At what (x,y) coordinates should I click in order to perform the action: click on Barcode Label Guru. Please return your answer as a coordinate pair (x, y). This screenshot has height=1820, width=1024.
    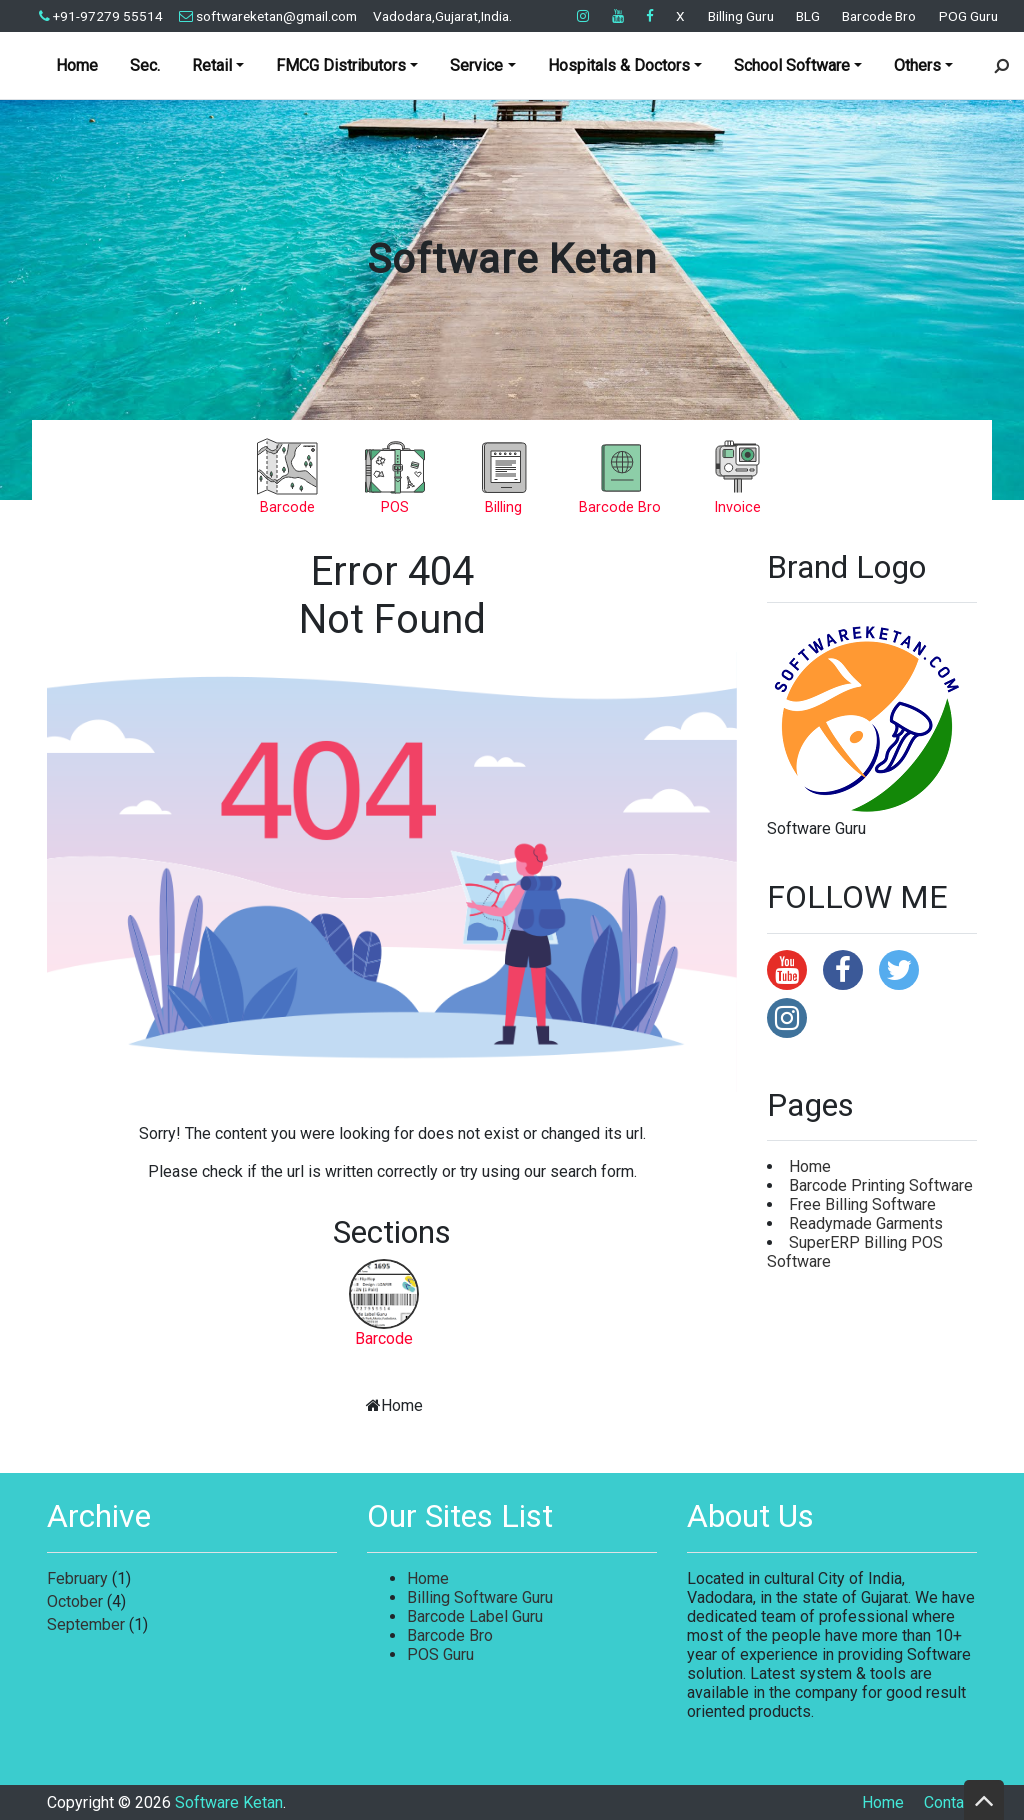
    Looking at the image, I should click on (475, 1616).